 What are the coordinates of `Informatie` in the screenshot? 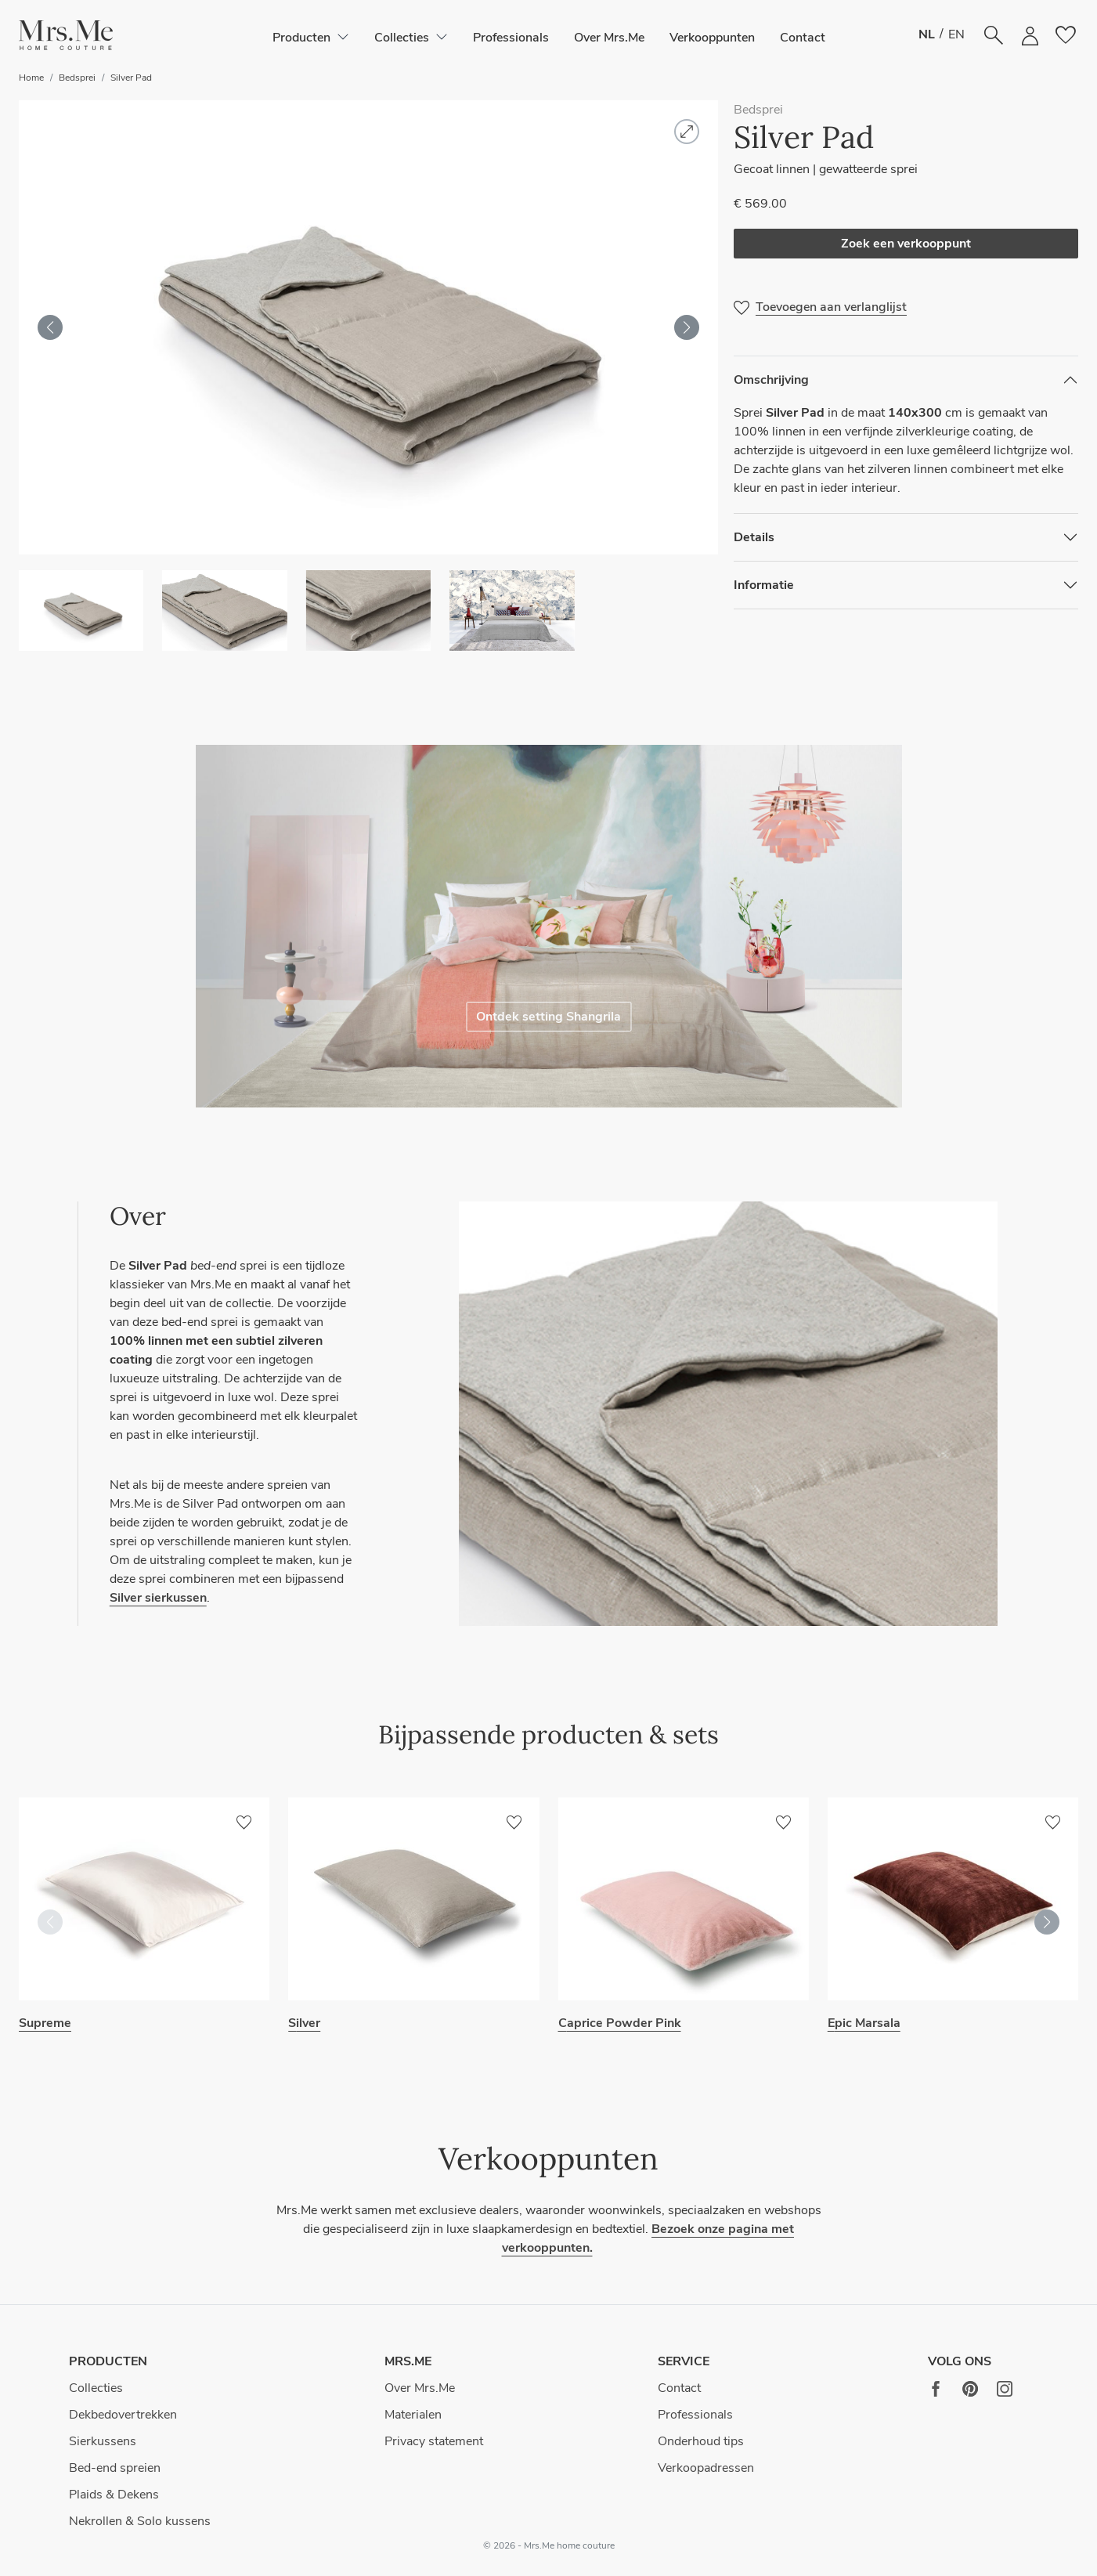 It's located at (764, 585).